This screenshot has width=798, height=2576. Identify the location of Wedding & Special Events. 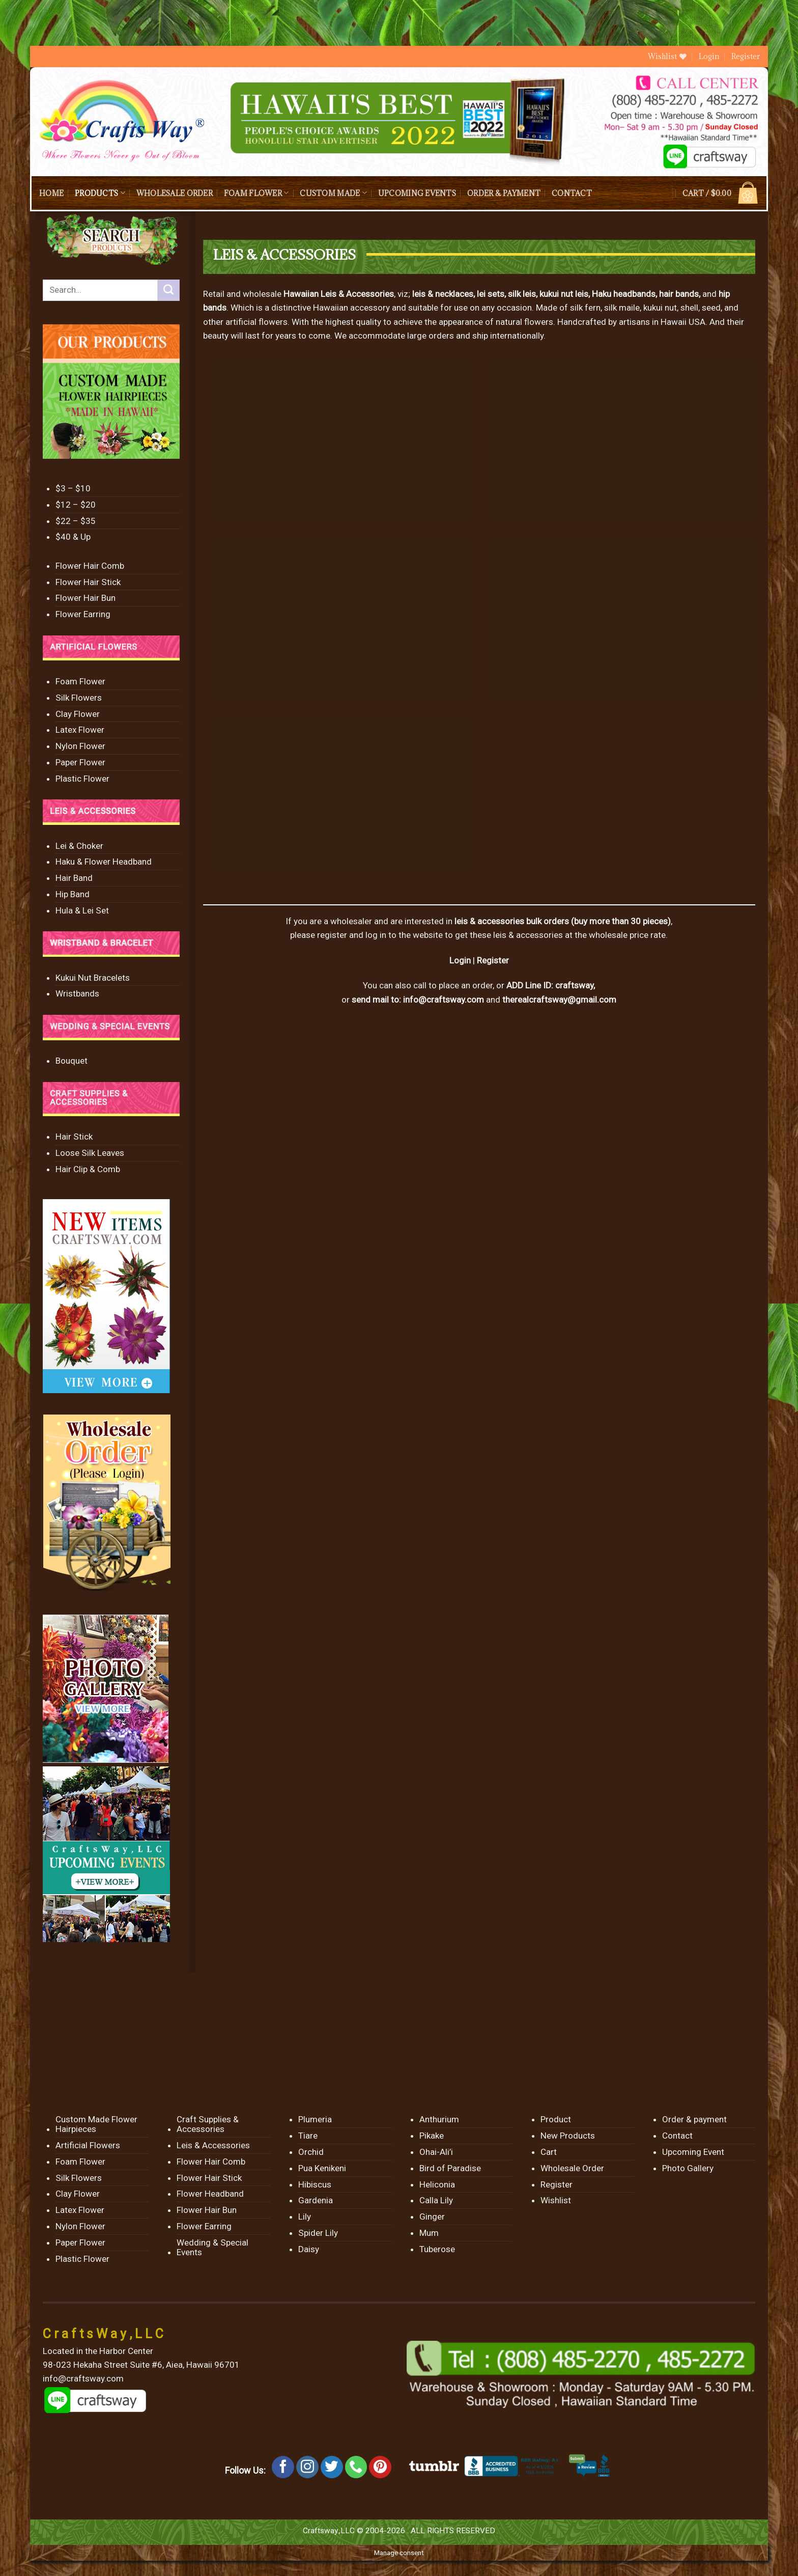
(212, 2247).